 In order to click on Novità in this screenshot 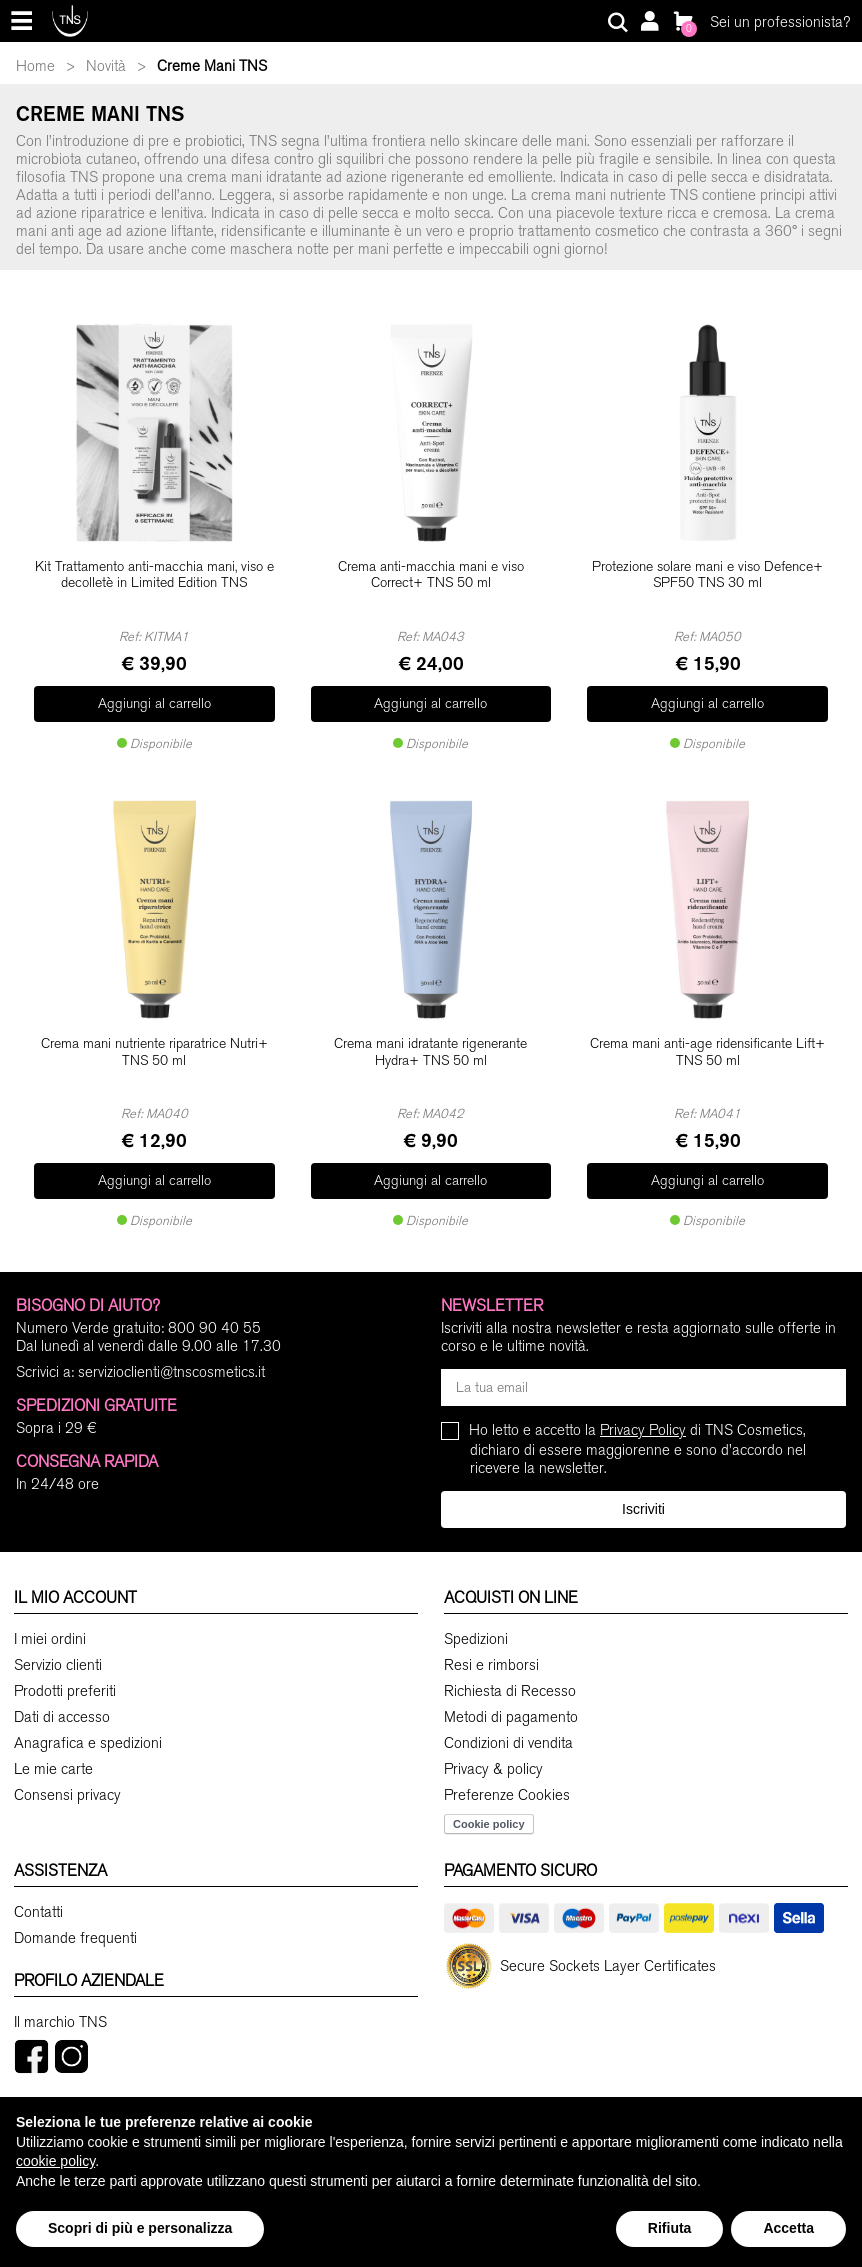, I will do `click(106, 66)`.